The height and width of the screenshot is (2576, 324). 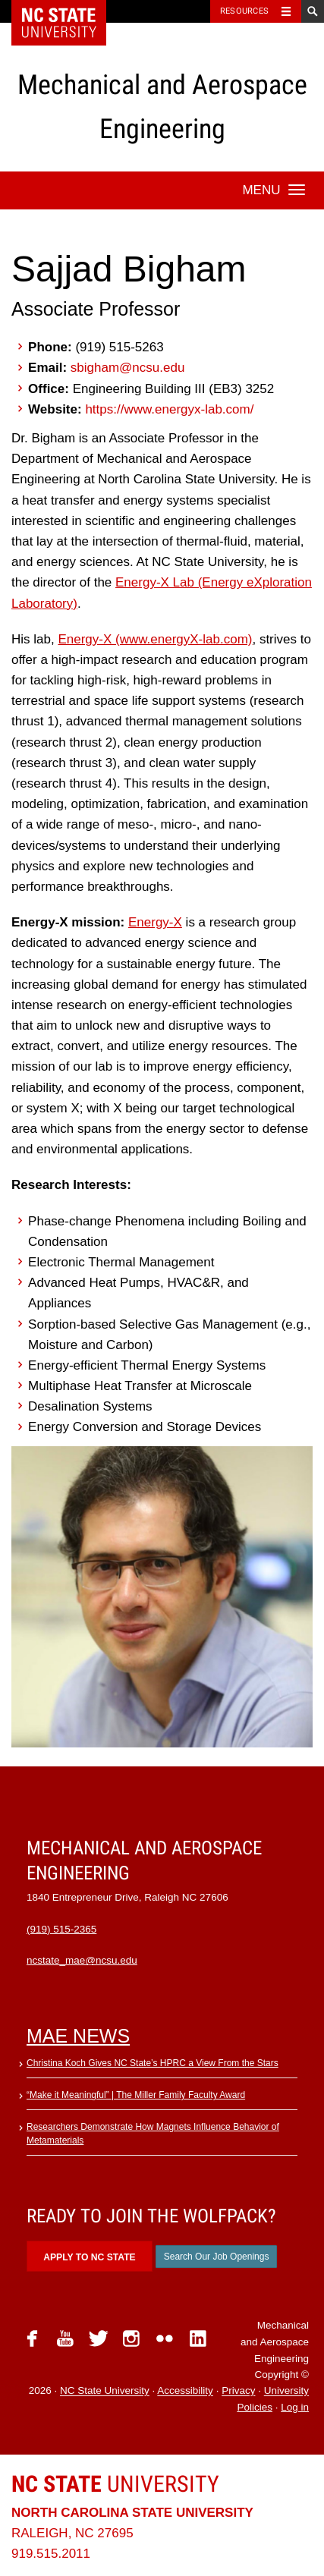 What do you see at coordinates (61, 1929) in the screenshot?
I see `(919) 515-2365` at bounding box center [61, 1929].